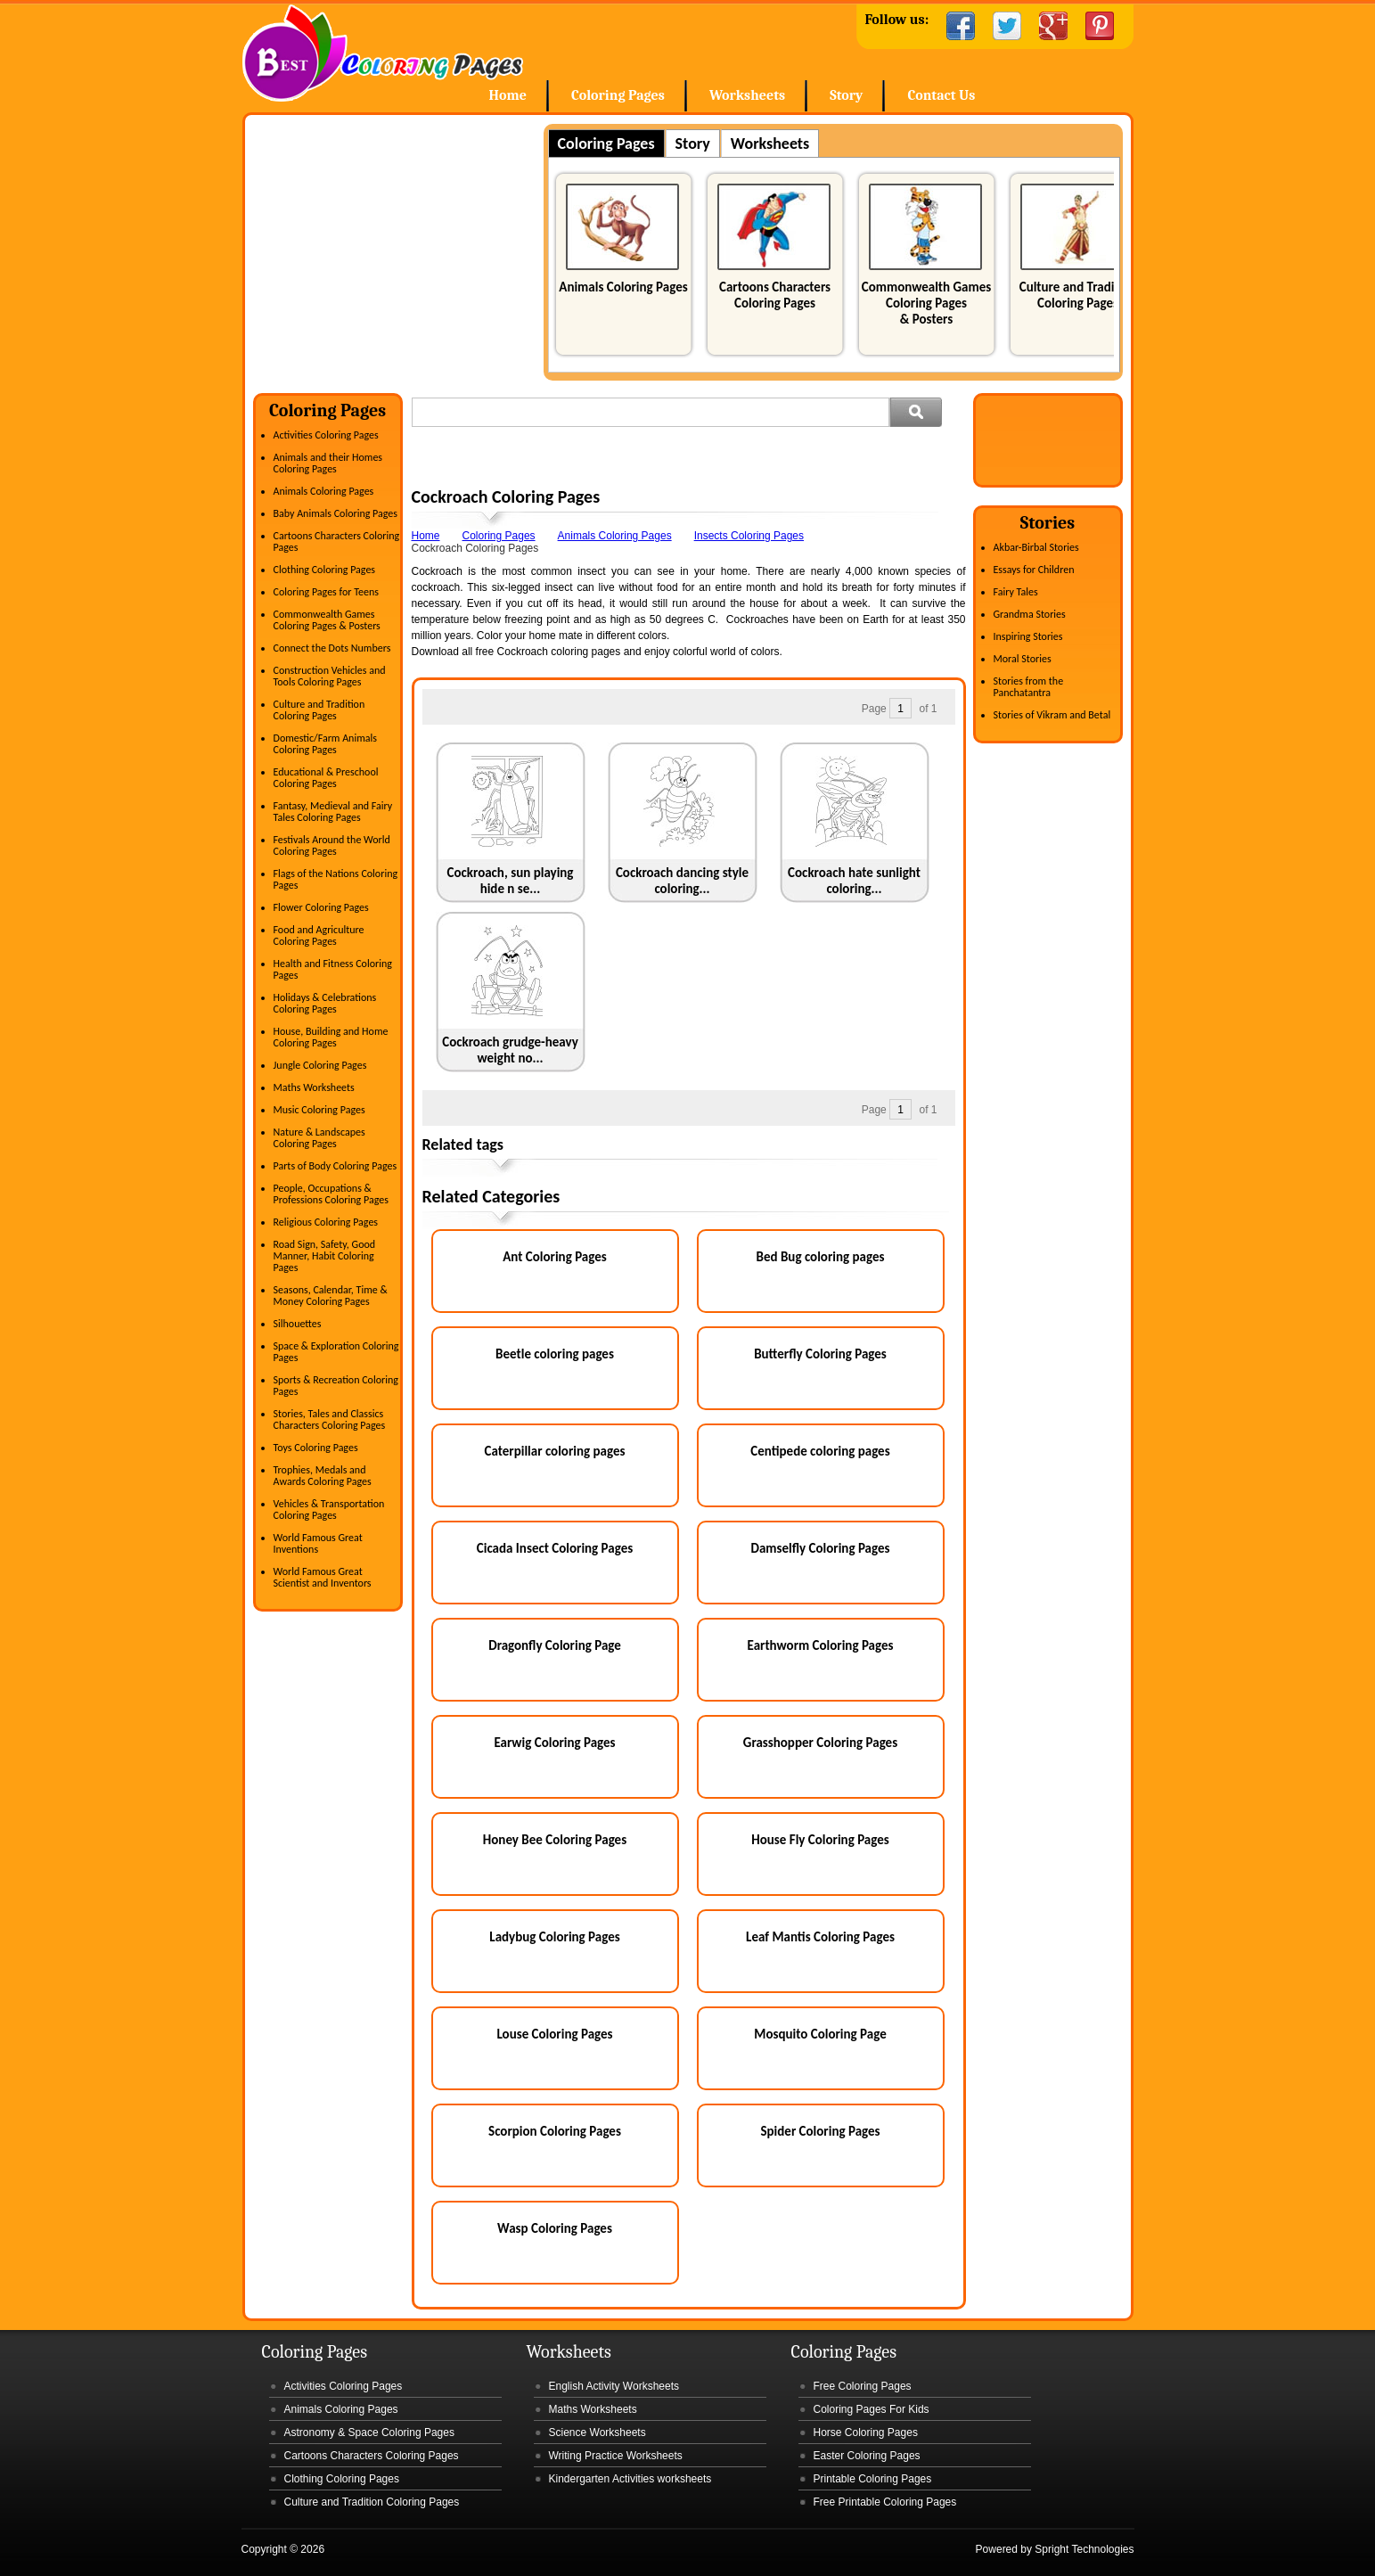 The width and height of the screenshot is (1375, 2576). What do you see at coordinates (775, 295) in the screenshot?
I see `Cartoons Characters Coloring Pages` at bounding box center [775, 295].